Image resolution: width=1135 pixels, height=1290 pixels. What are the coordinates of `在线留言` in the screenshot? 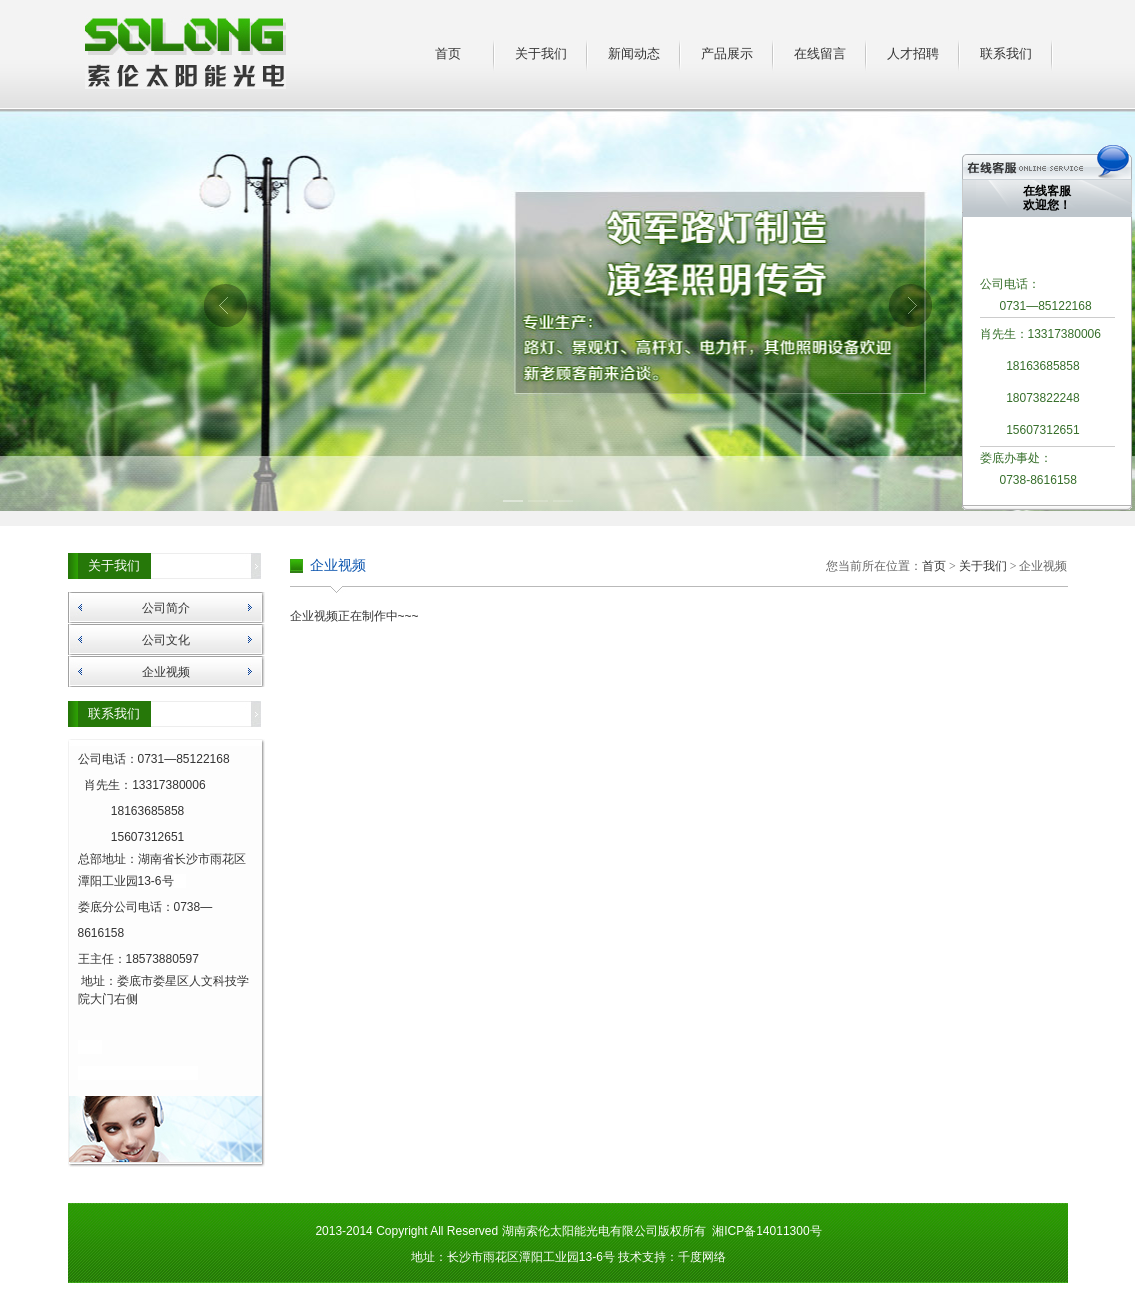 It's located at (820, 53).